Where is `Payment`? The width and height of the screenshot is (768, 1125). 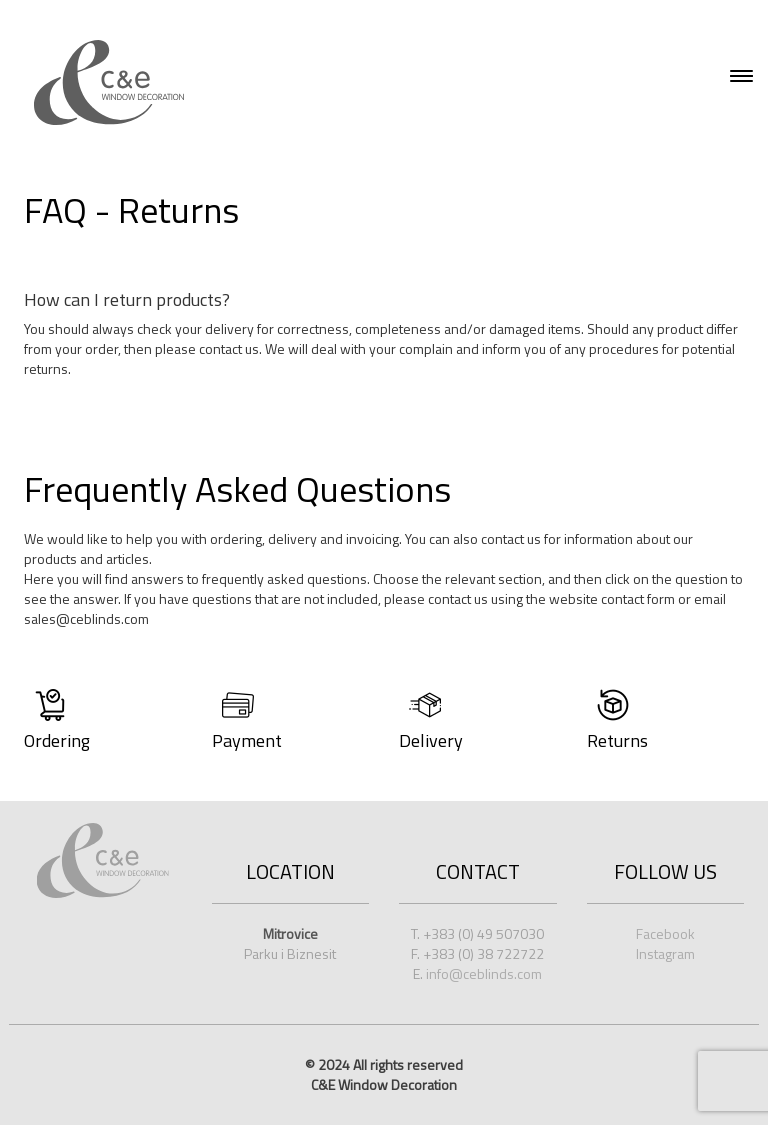
Payment is located at coordinates (247, 740).